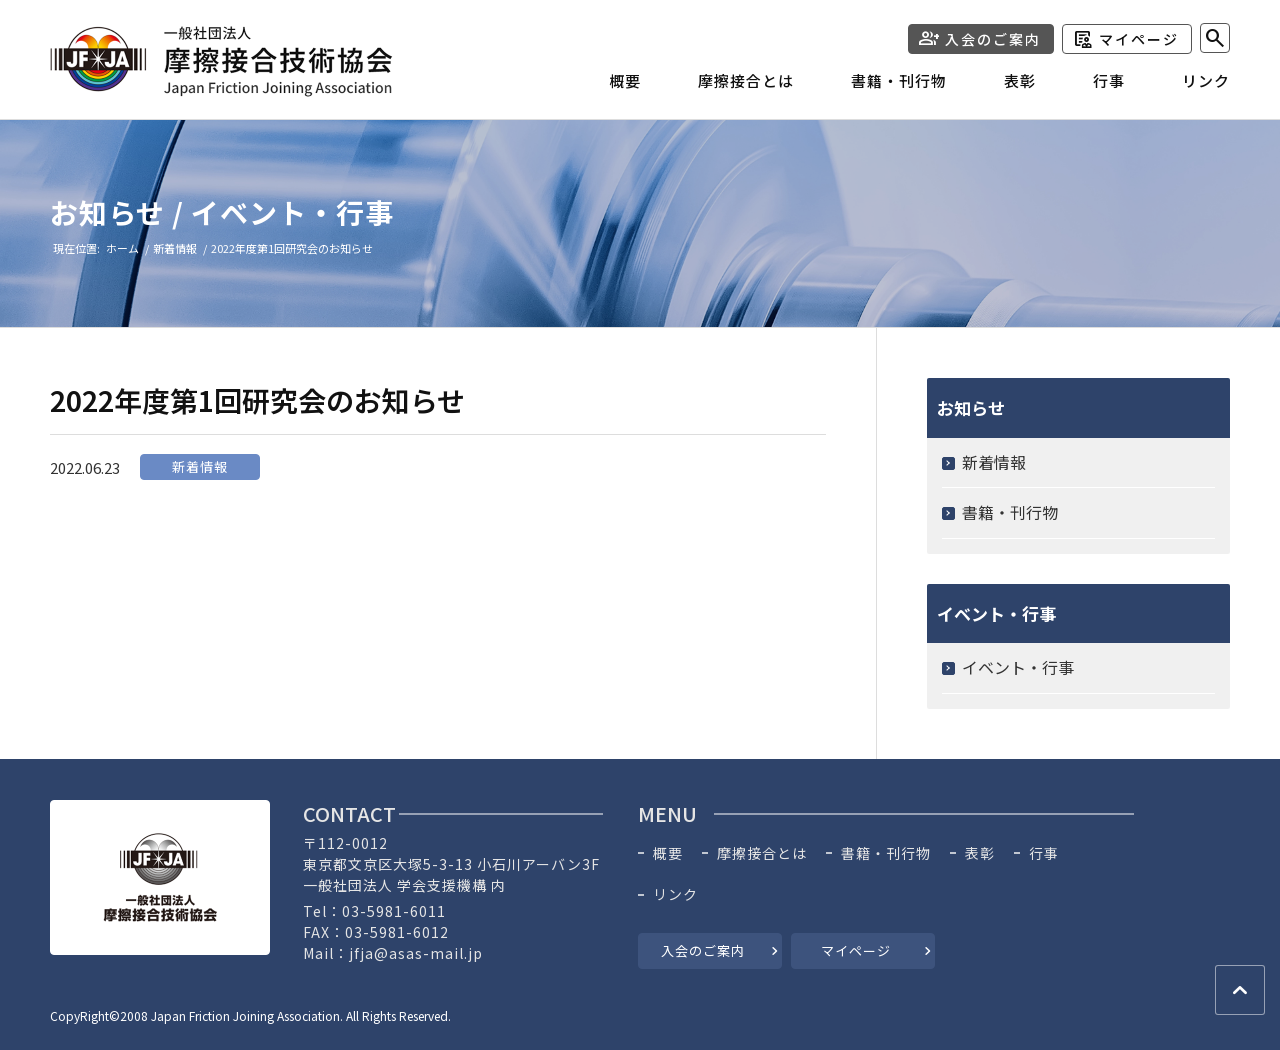 The width and height of the screenshot is (1280, 1050). What do you see at coordinates (596, 86) in the screenshot?
I see `[menuitem]` at bounding box center [596, 86].